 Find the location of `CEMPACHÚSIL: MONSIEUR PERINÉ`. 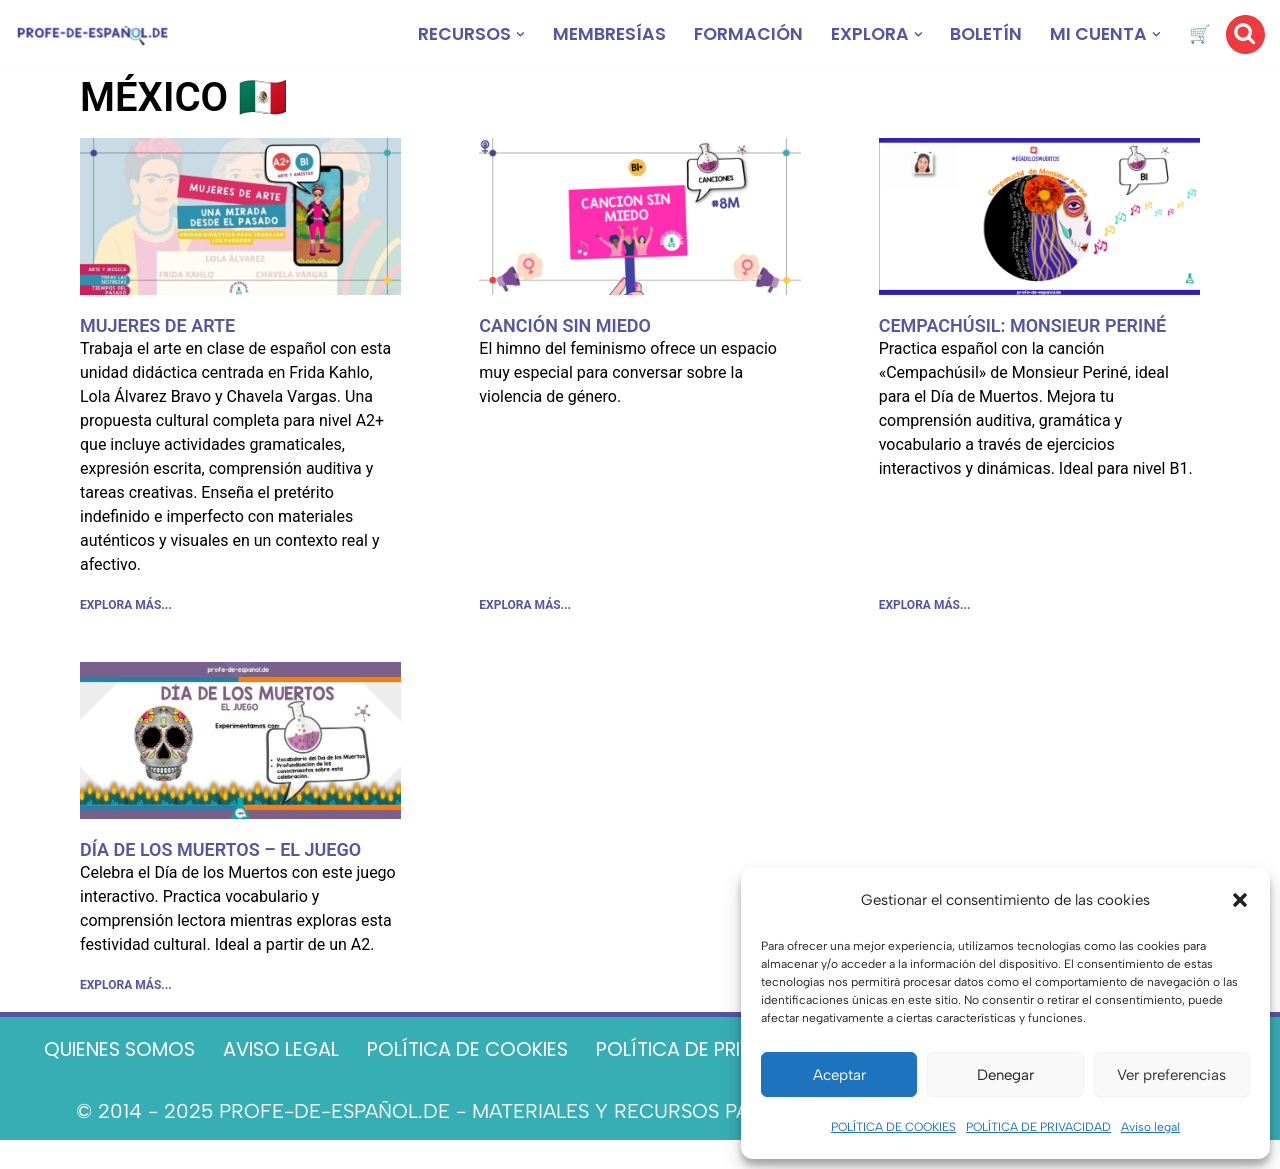

CEMPACHÚSIL: MONSIEUR PERINÉ is located at coordinates (1022, 325).